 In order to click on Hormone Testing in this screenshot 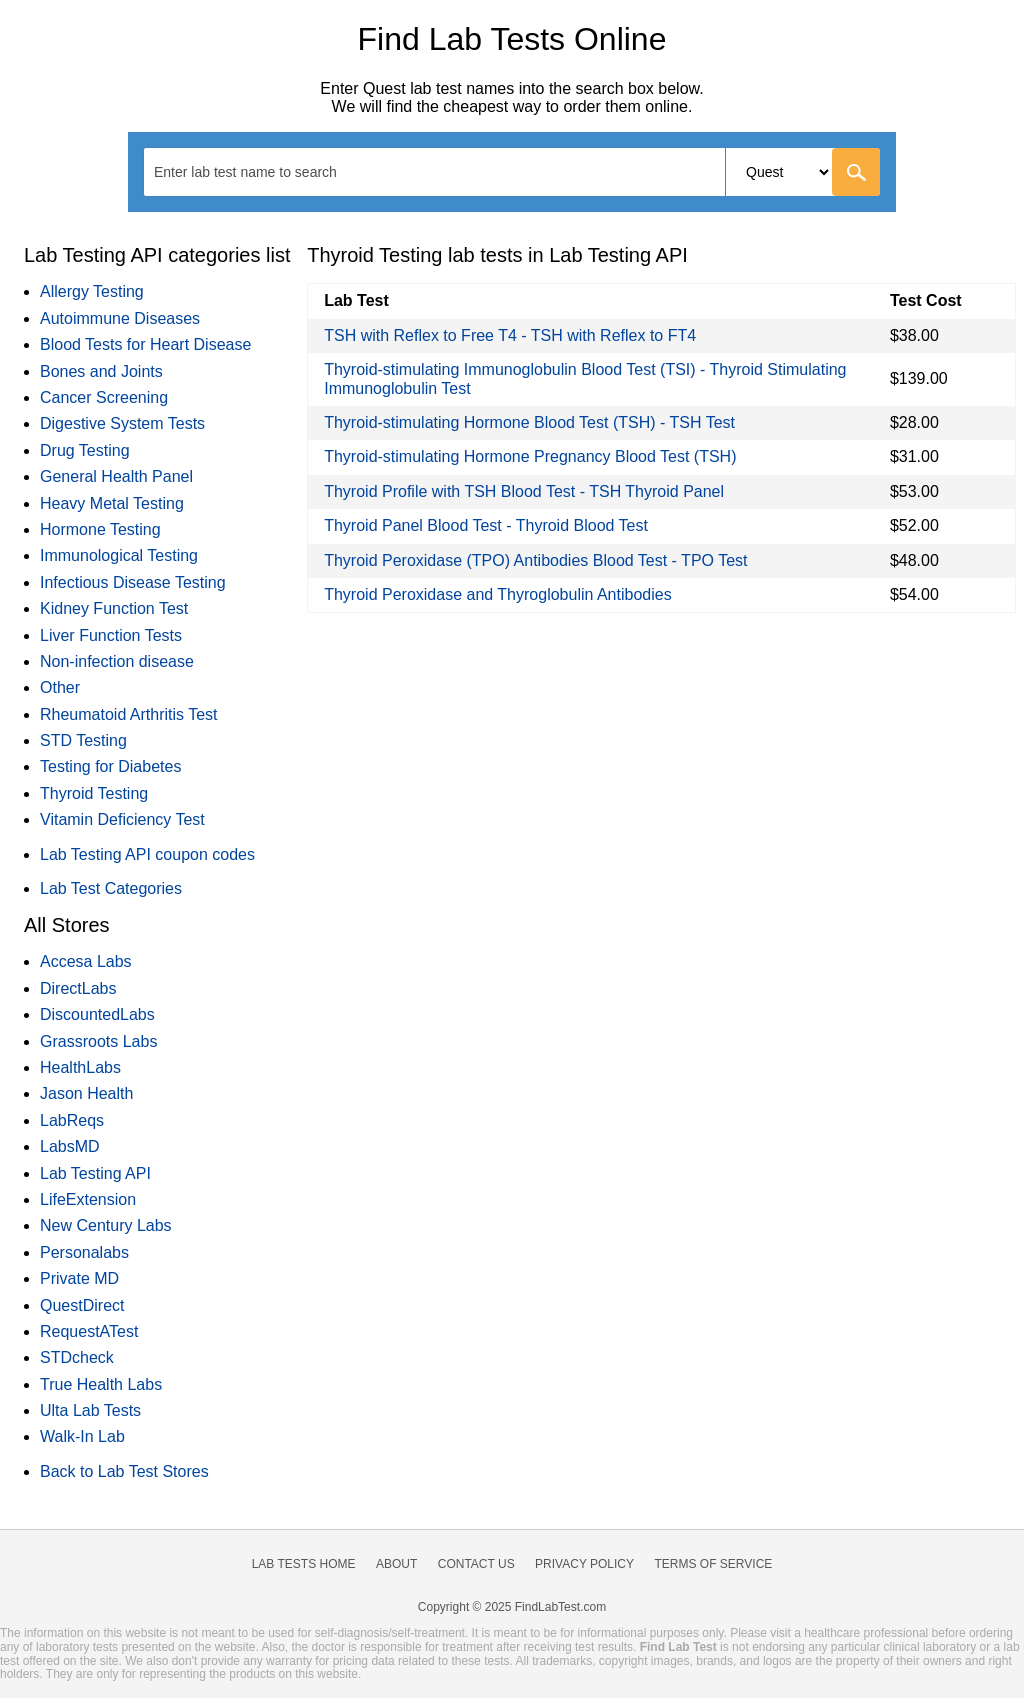, I will do `click(100, 529)`.